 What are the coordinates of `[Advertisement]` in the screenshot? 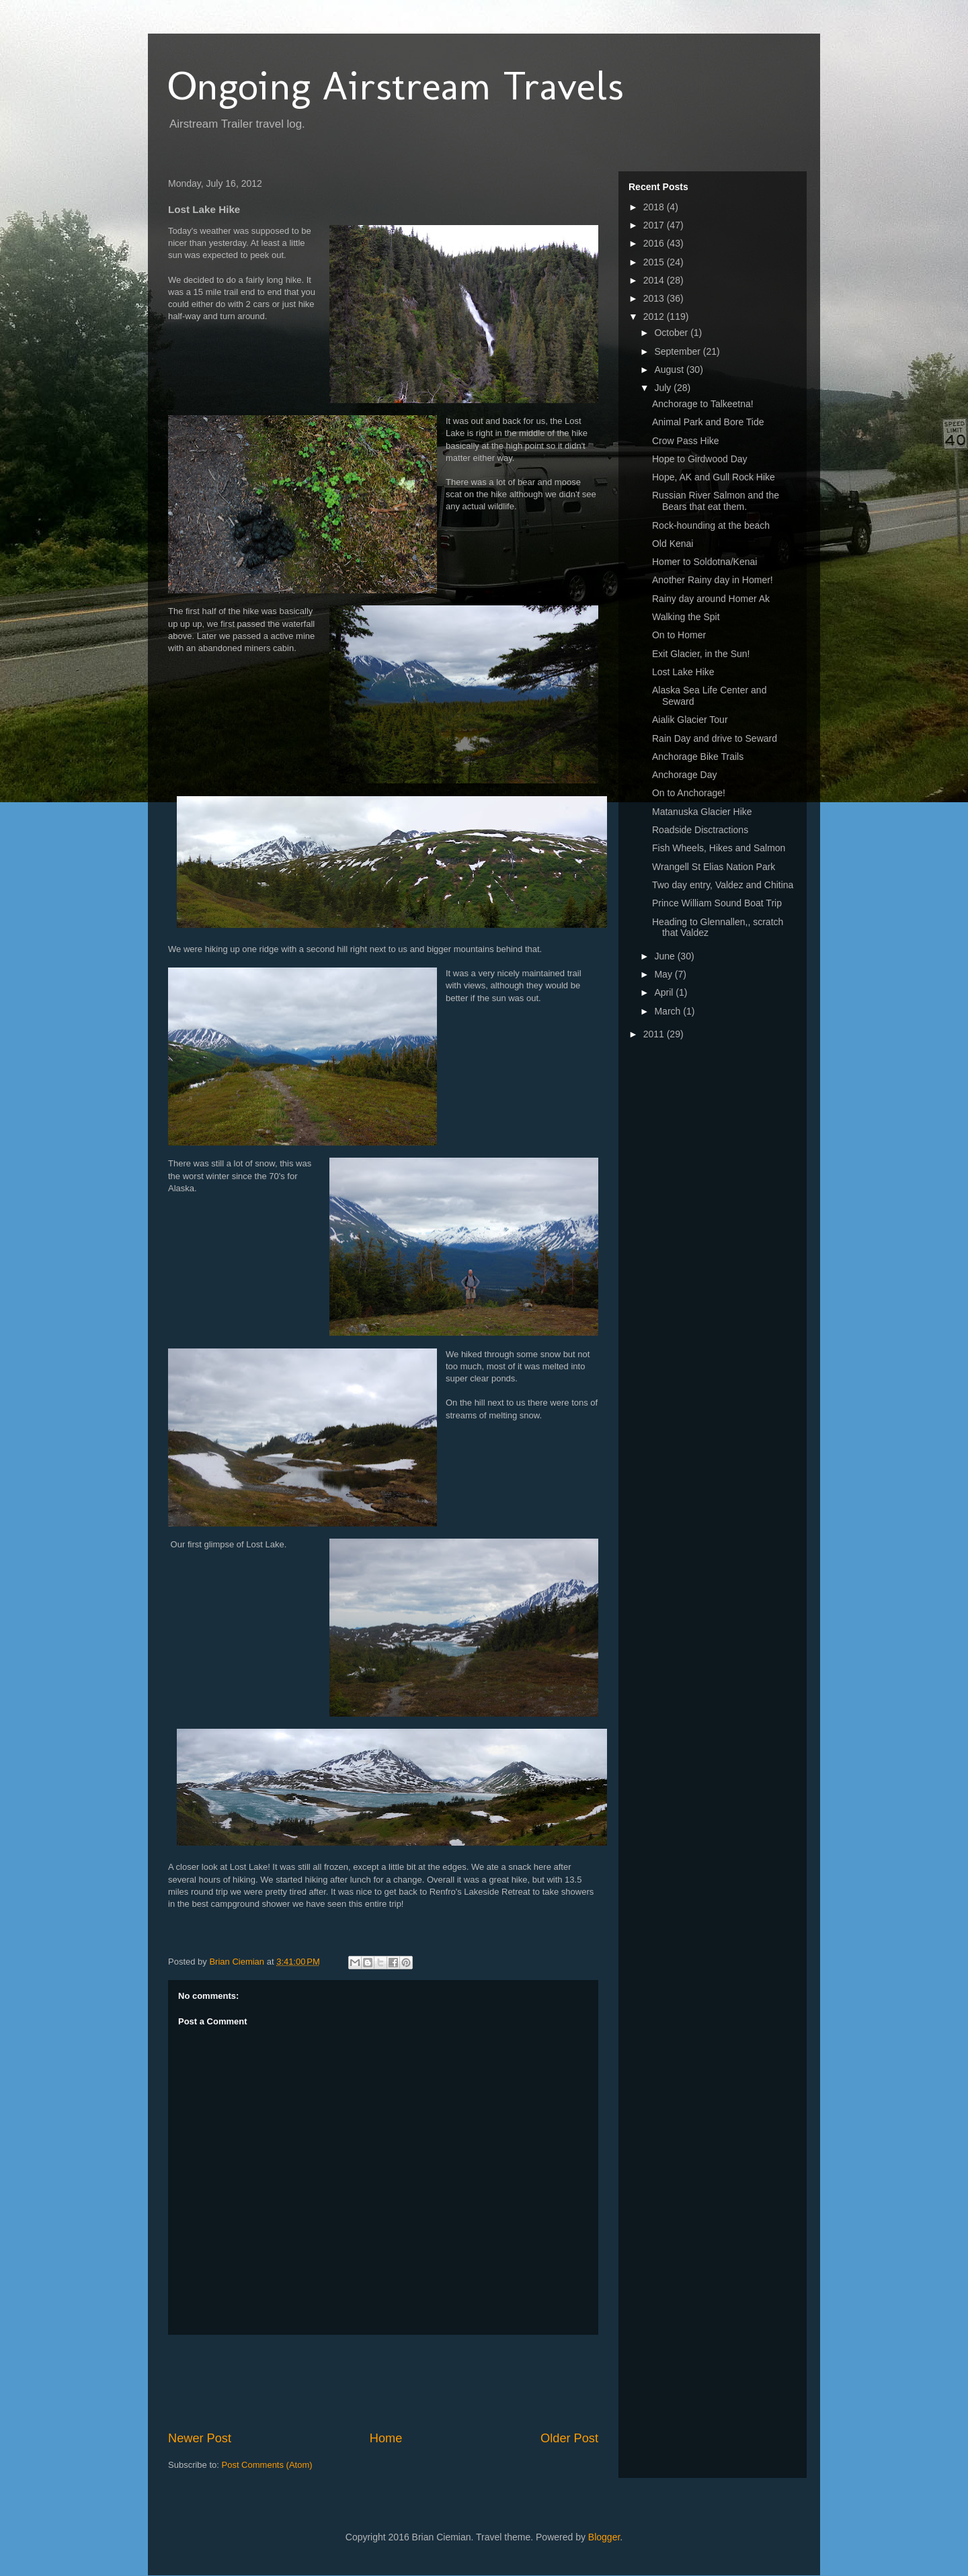 It's located at (412, 2382).